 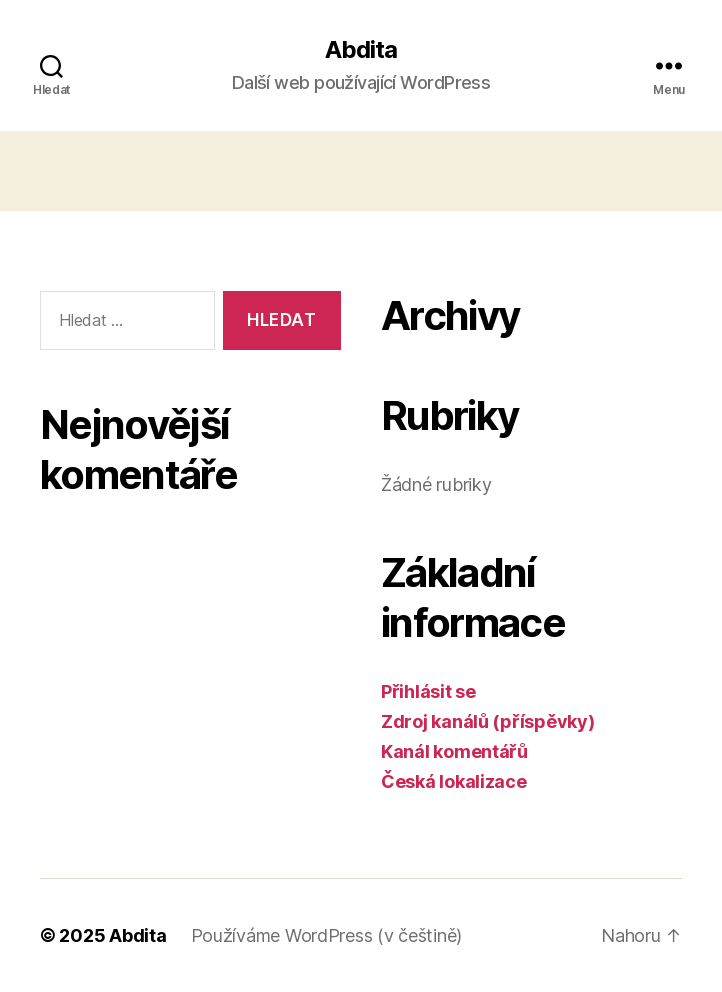 I want to click on Česká lokalizace, so click(x=454, y=781).